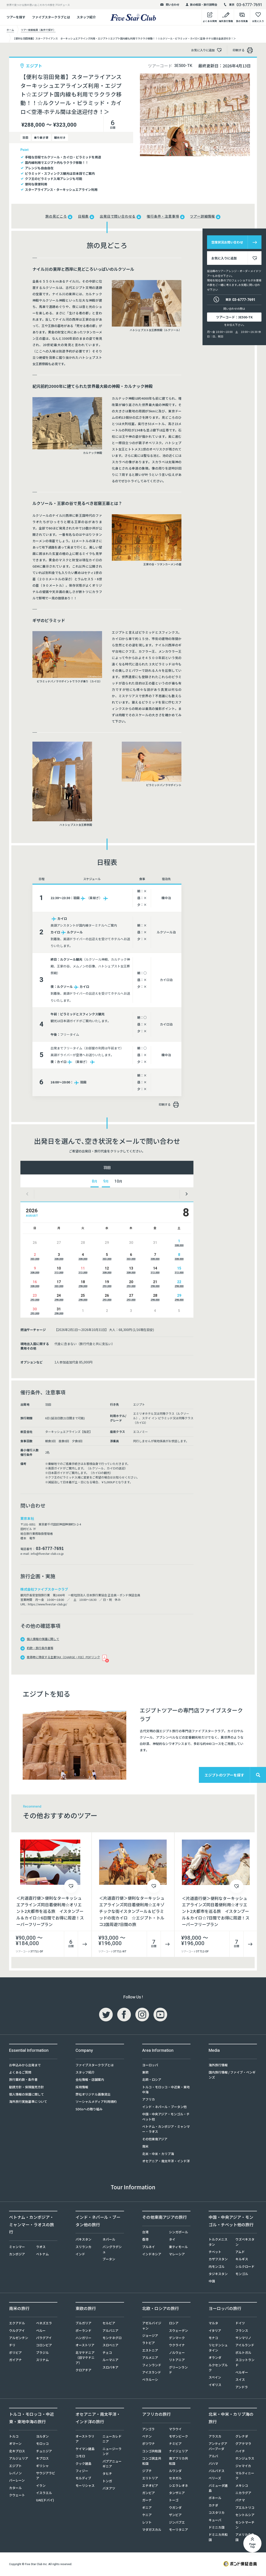 This screenshot has height=2576, width=266. I want to click on コロンビア, so click(44, 2345).